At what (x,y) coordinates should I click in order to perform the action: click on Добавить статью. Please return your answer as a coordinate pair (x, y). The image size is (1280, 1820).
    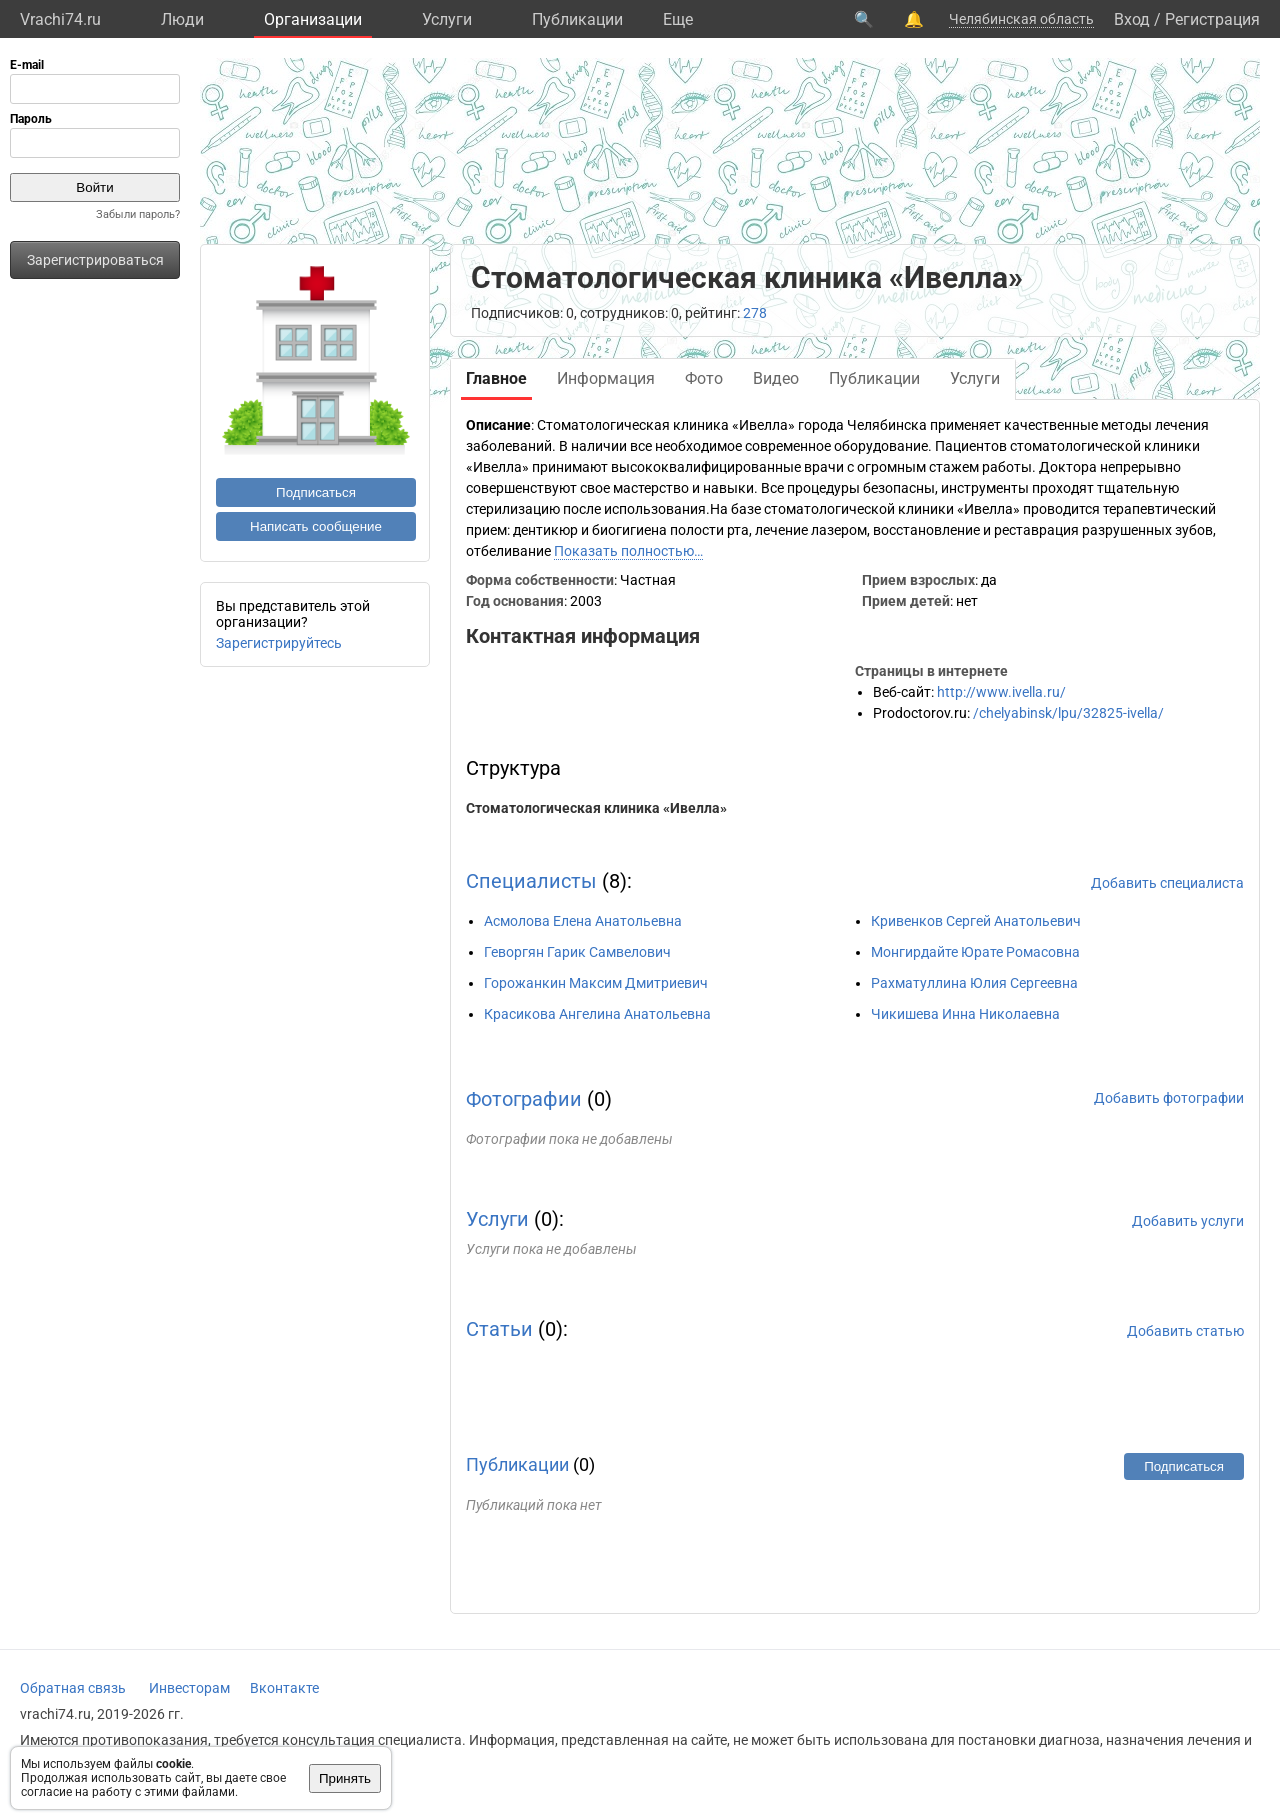
    Looking at the image, I should click on (1185, 1331).